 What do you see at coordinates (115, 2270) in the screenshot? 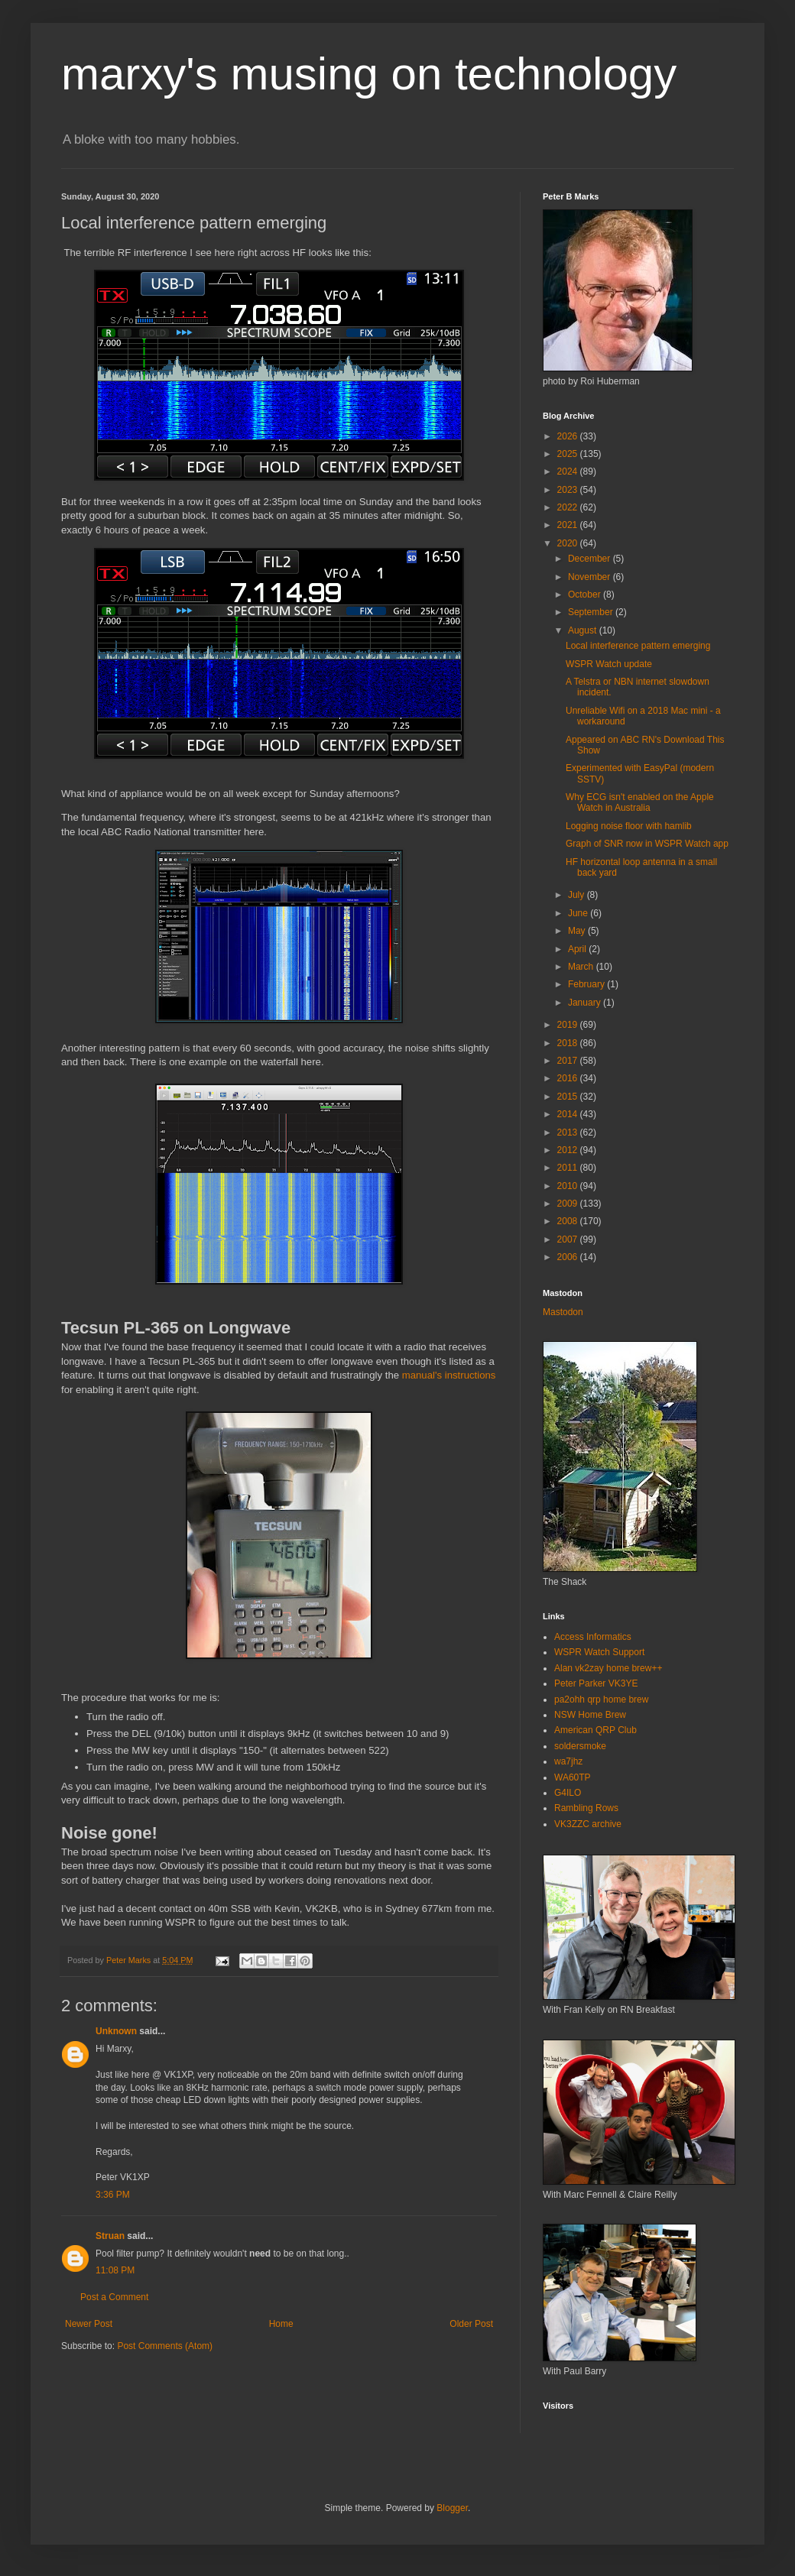
I see `11:08 PM` at bounding box center [115, 2270].